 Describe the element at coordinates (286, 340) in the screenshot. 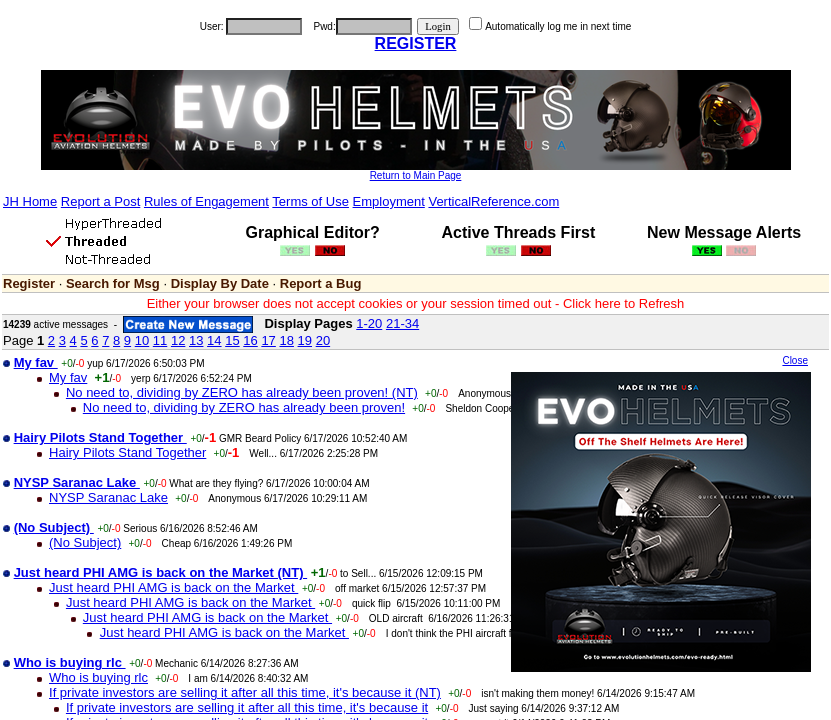

I see `18` at that location.